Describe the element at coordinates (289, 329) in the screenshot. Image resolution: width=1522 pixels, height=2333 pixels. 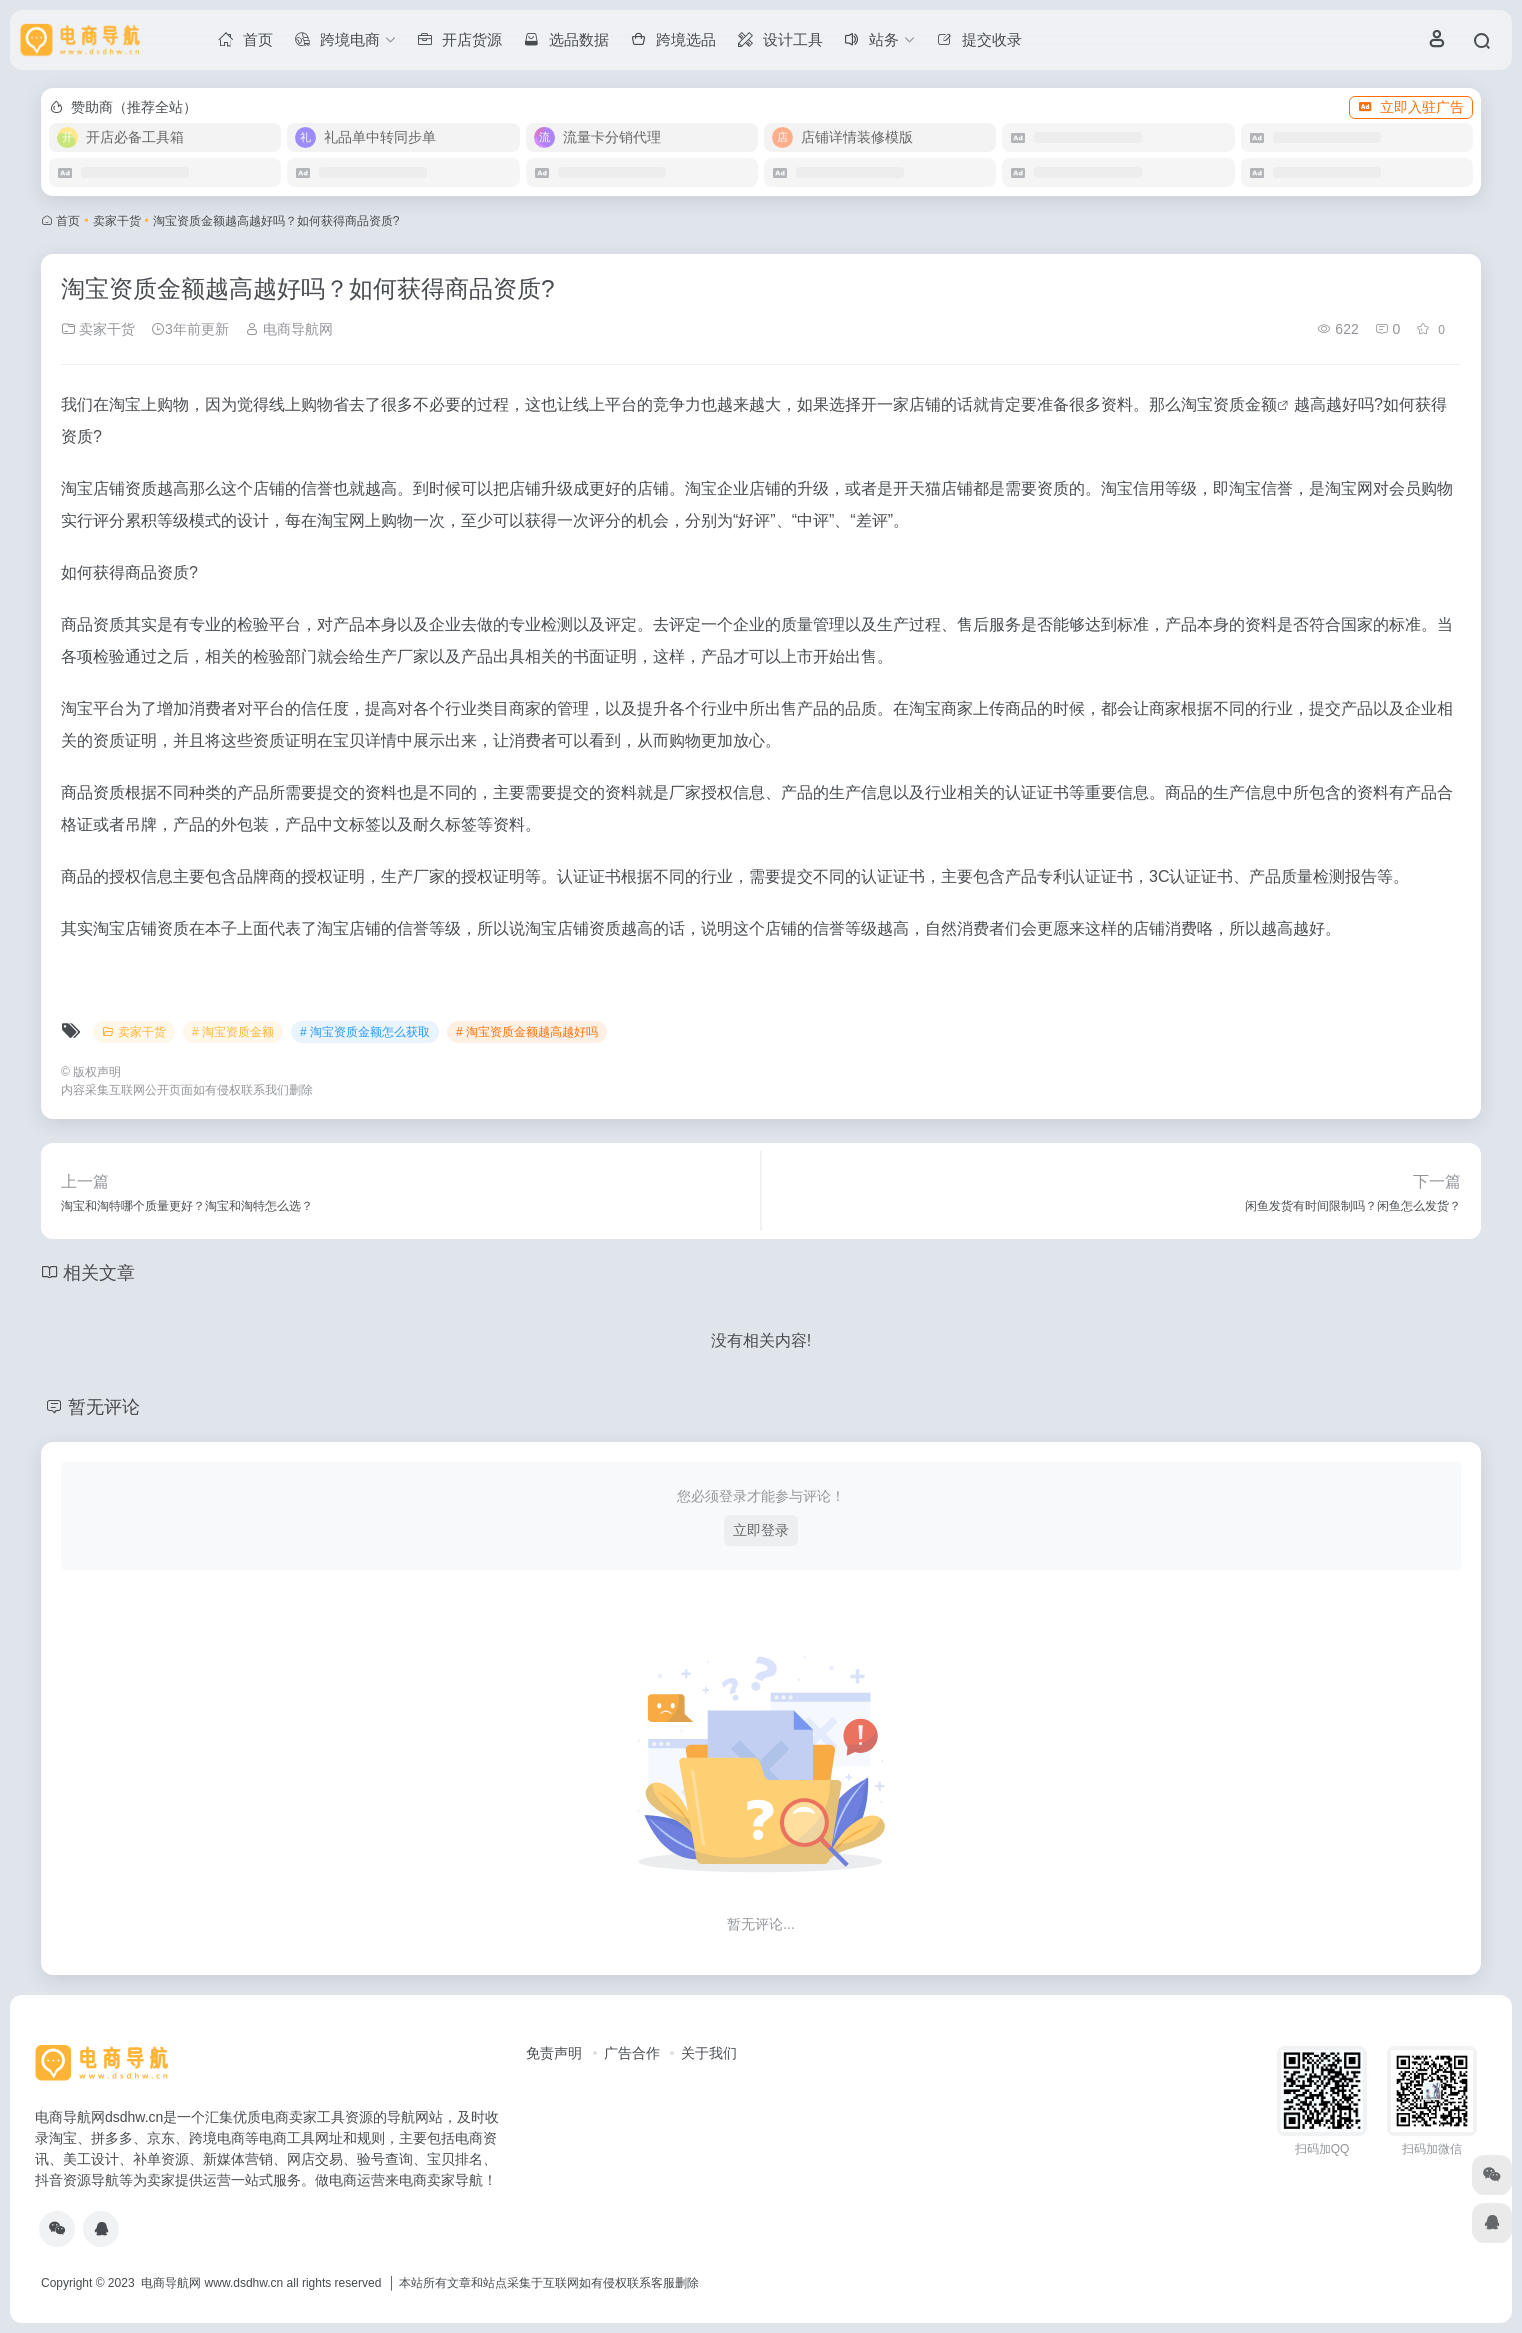
I see `电商导航网` at that location.